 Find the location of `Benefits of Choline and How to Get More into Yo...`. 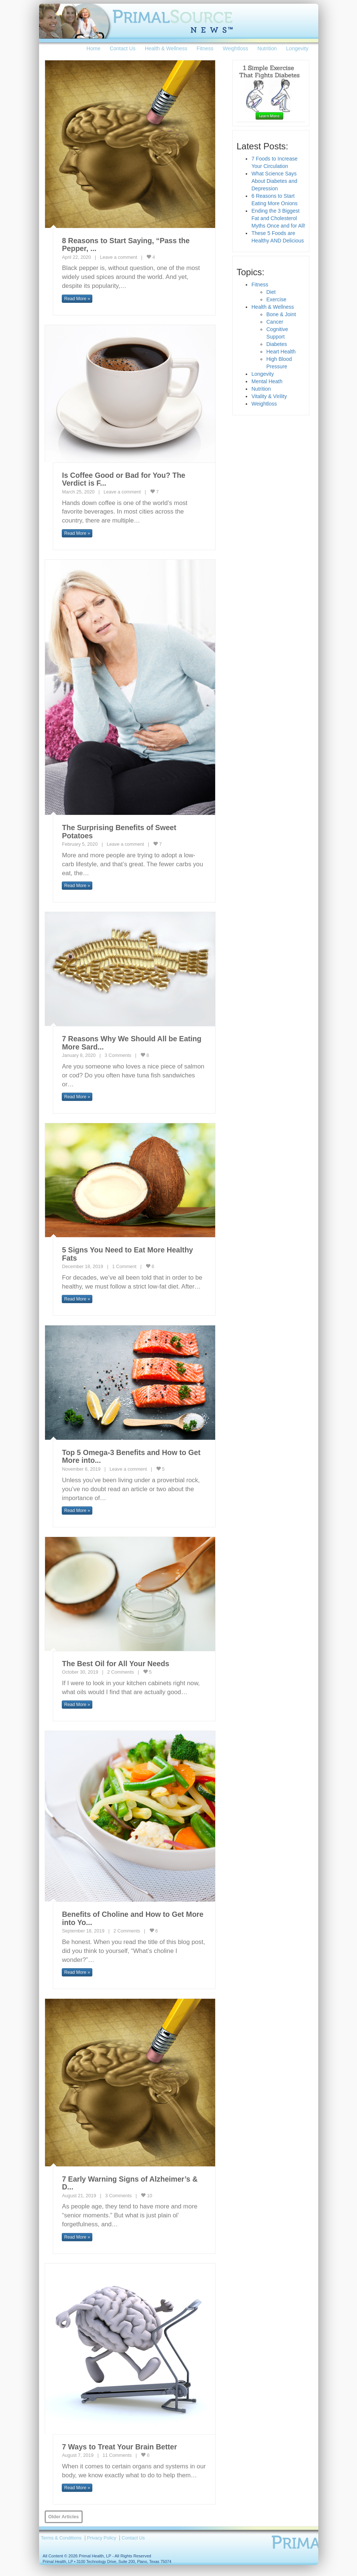

Benefits of Choline and How to Get More into Yo... is located at coordinates (132, 1918).